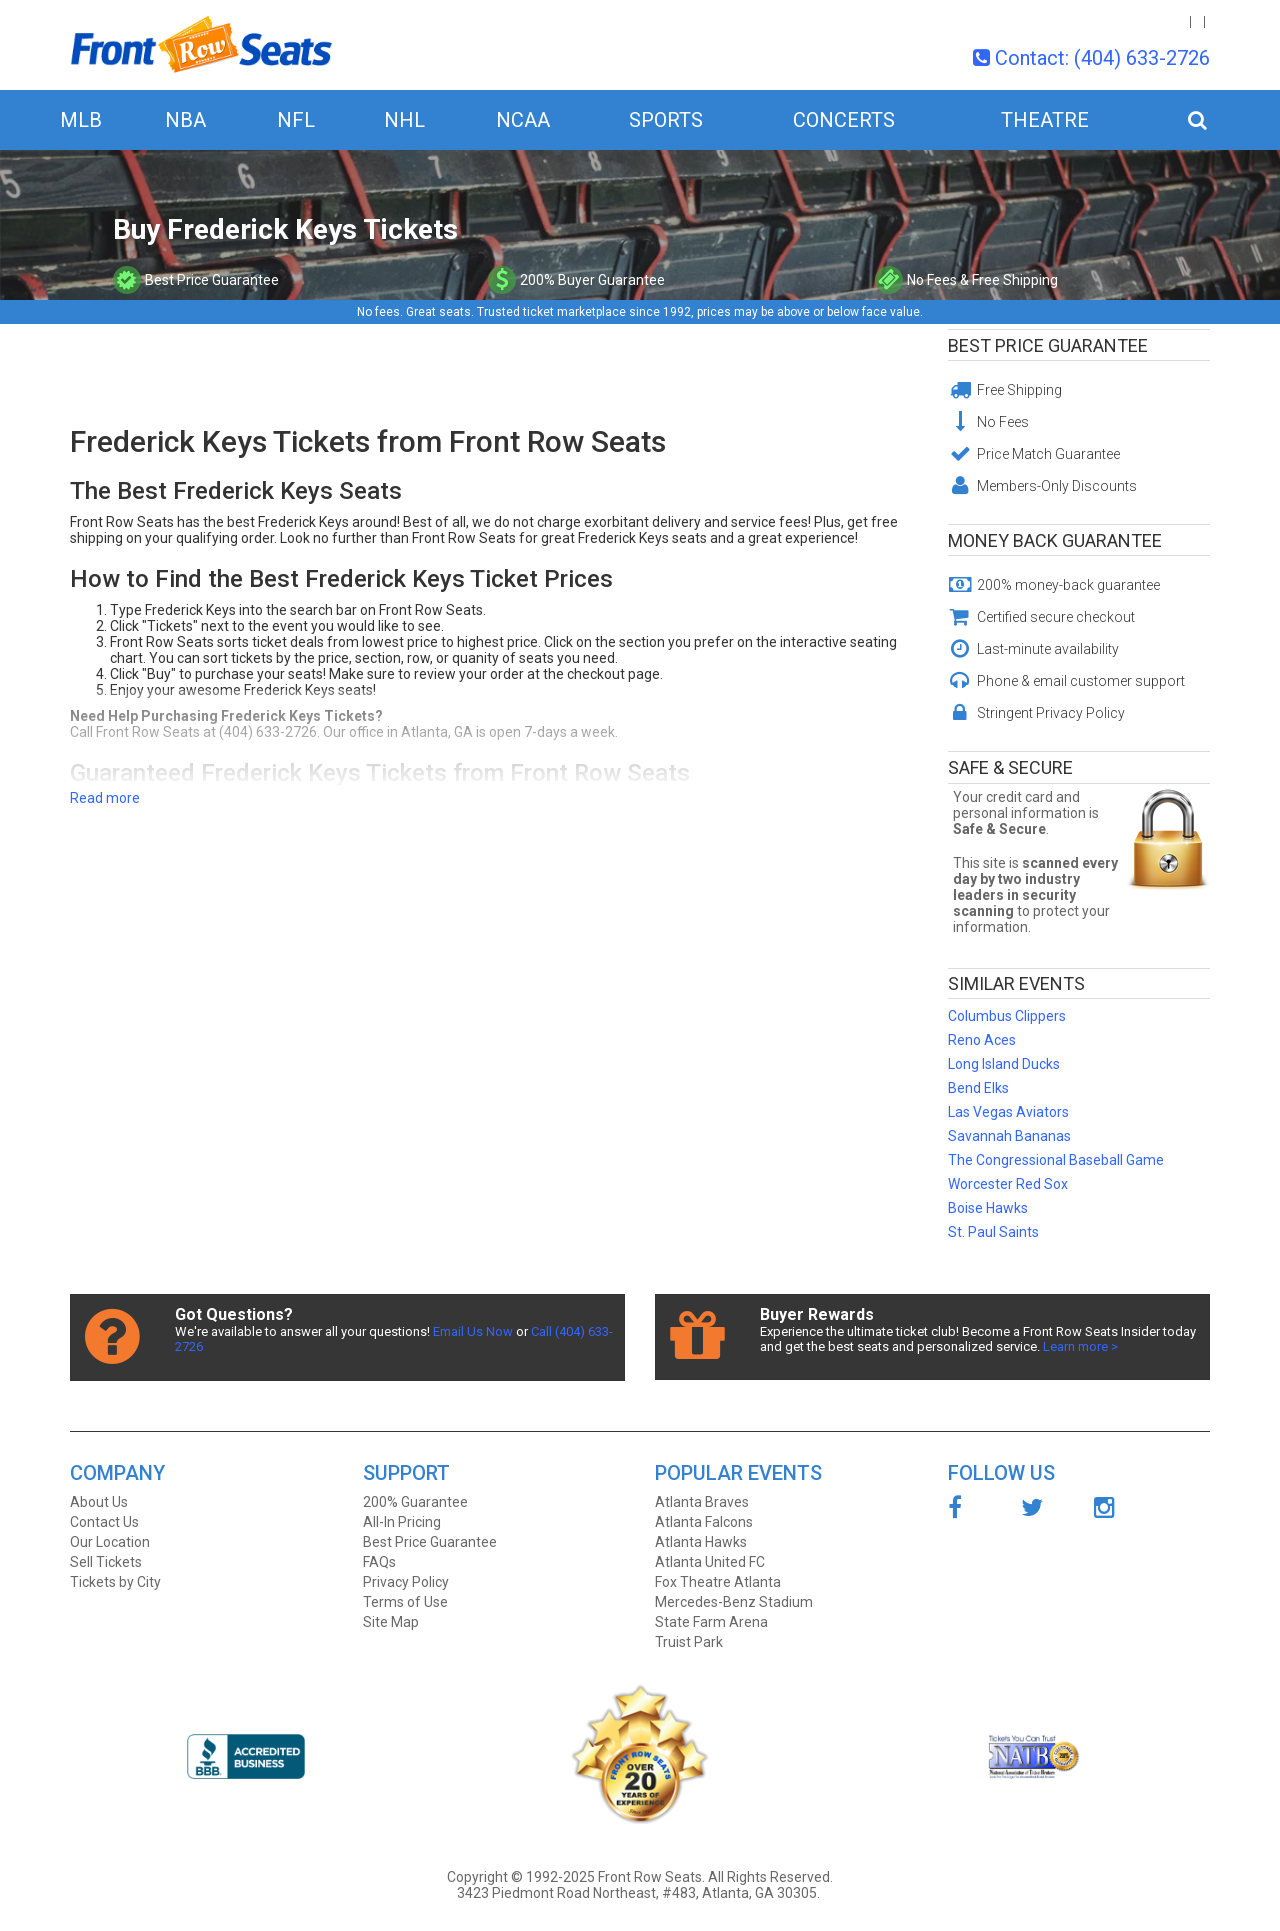 This screenshot has width=1280, height=1931. What do you see at coordinates (404, 120) in the screenshot?
I see `NHL [button]` at bounding box center [404, 120].